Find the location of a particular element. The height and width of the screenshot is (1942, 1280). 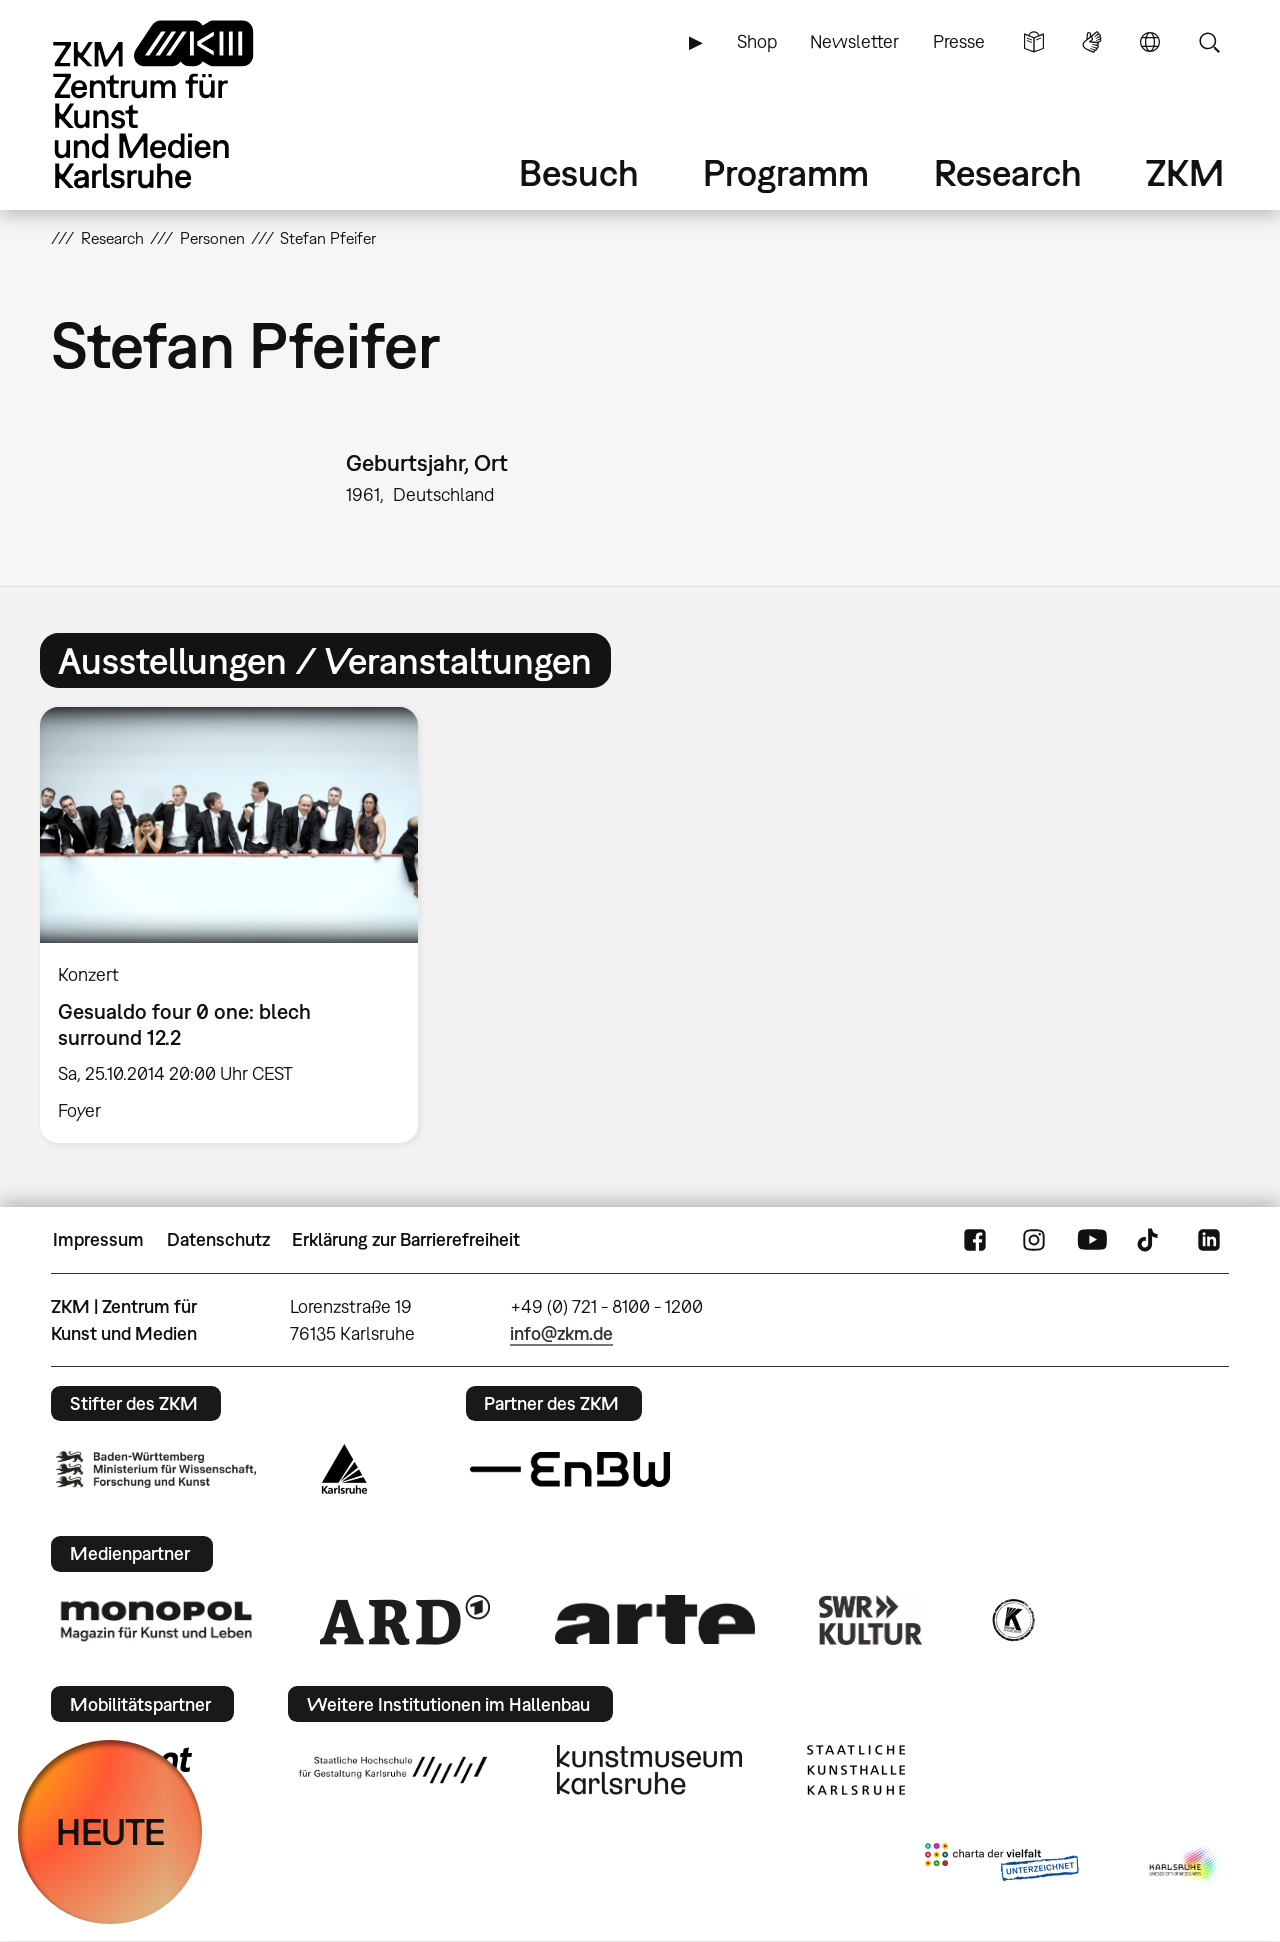

HEUTE is located at coordinates (110, 1831).